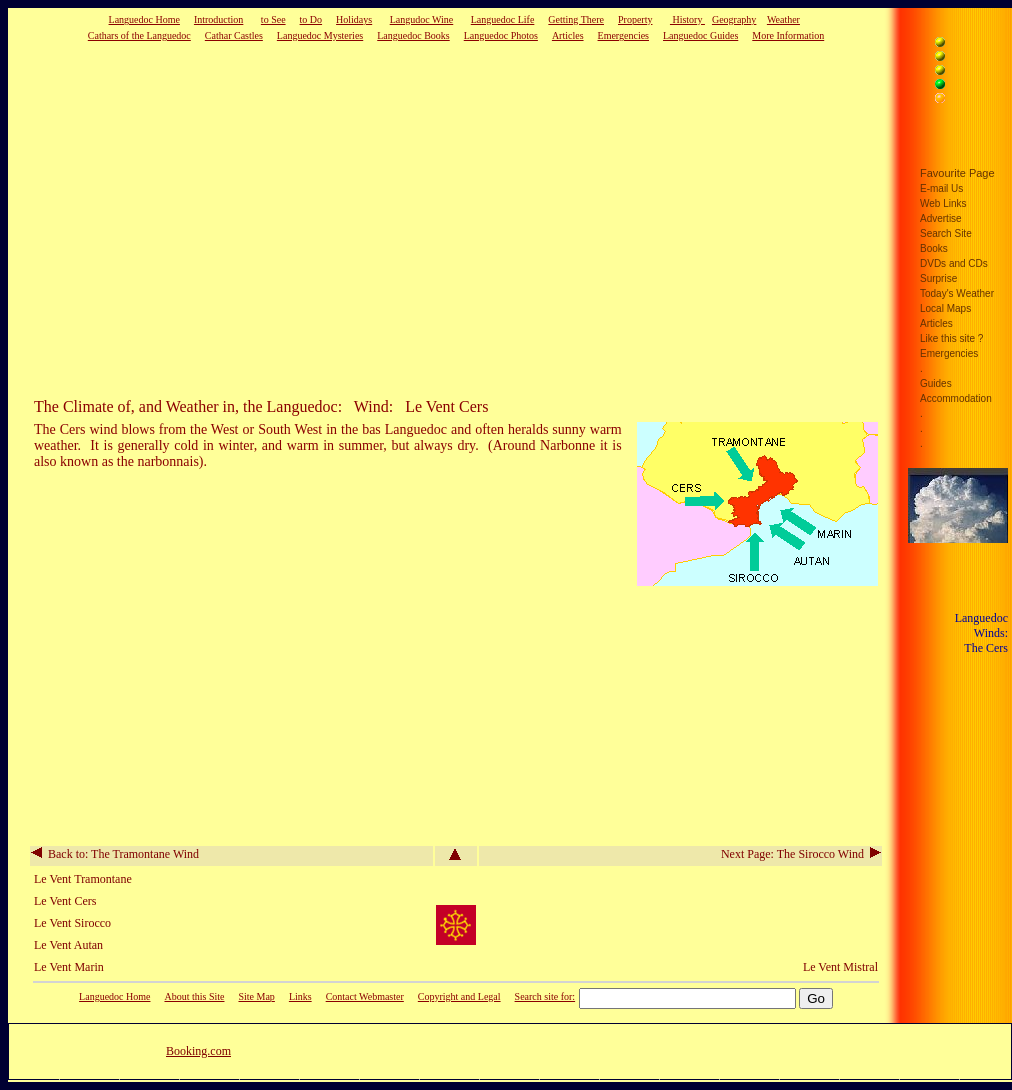 This screenshot has width=1012, height=1090. What do you see at coordinates (635, 19) in the screenshot?
I see `Property` at bounding box center [635, 19].